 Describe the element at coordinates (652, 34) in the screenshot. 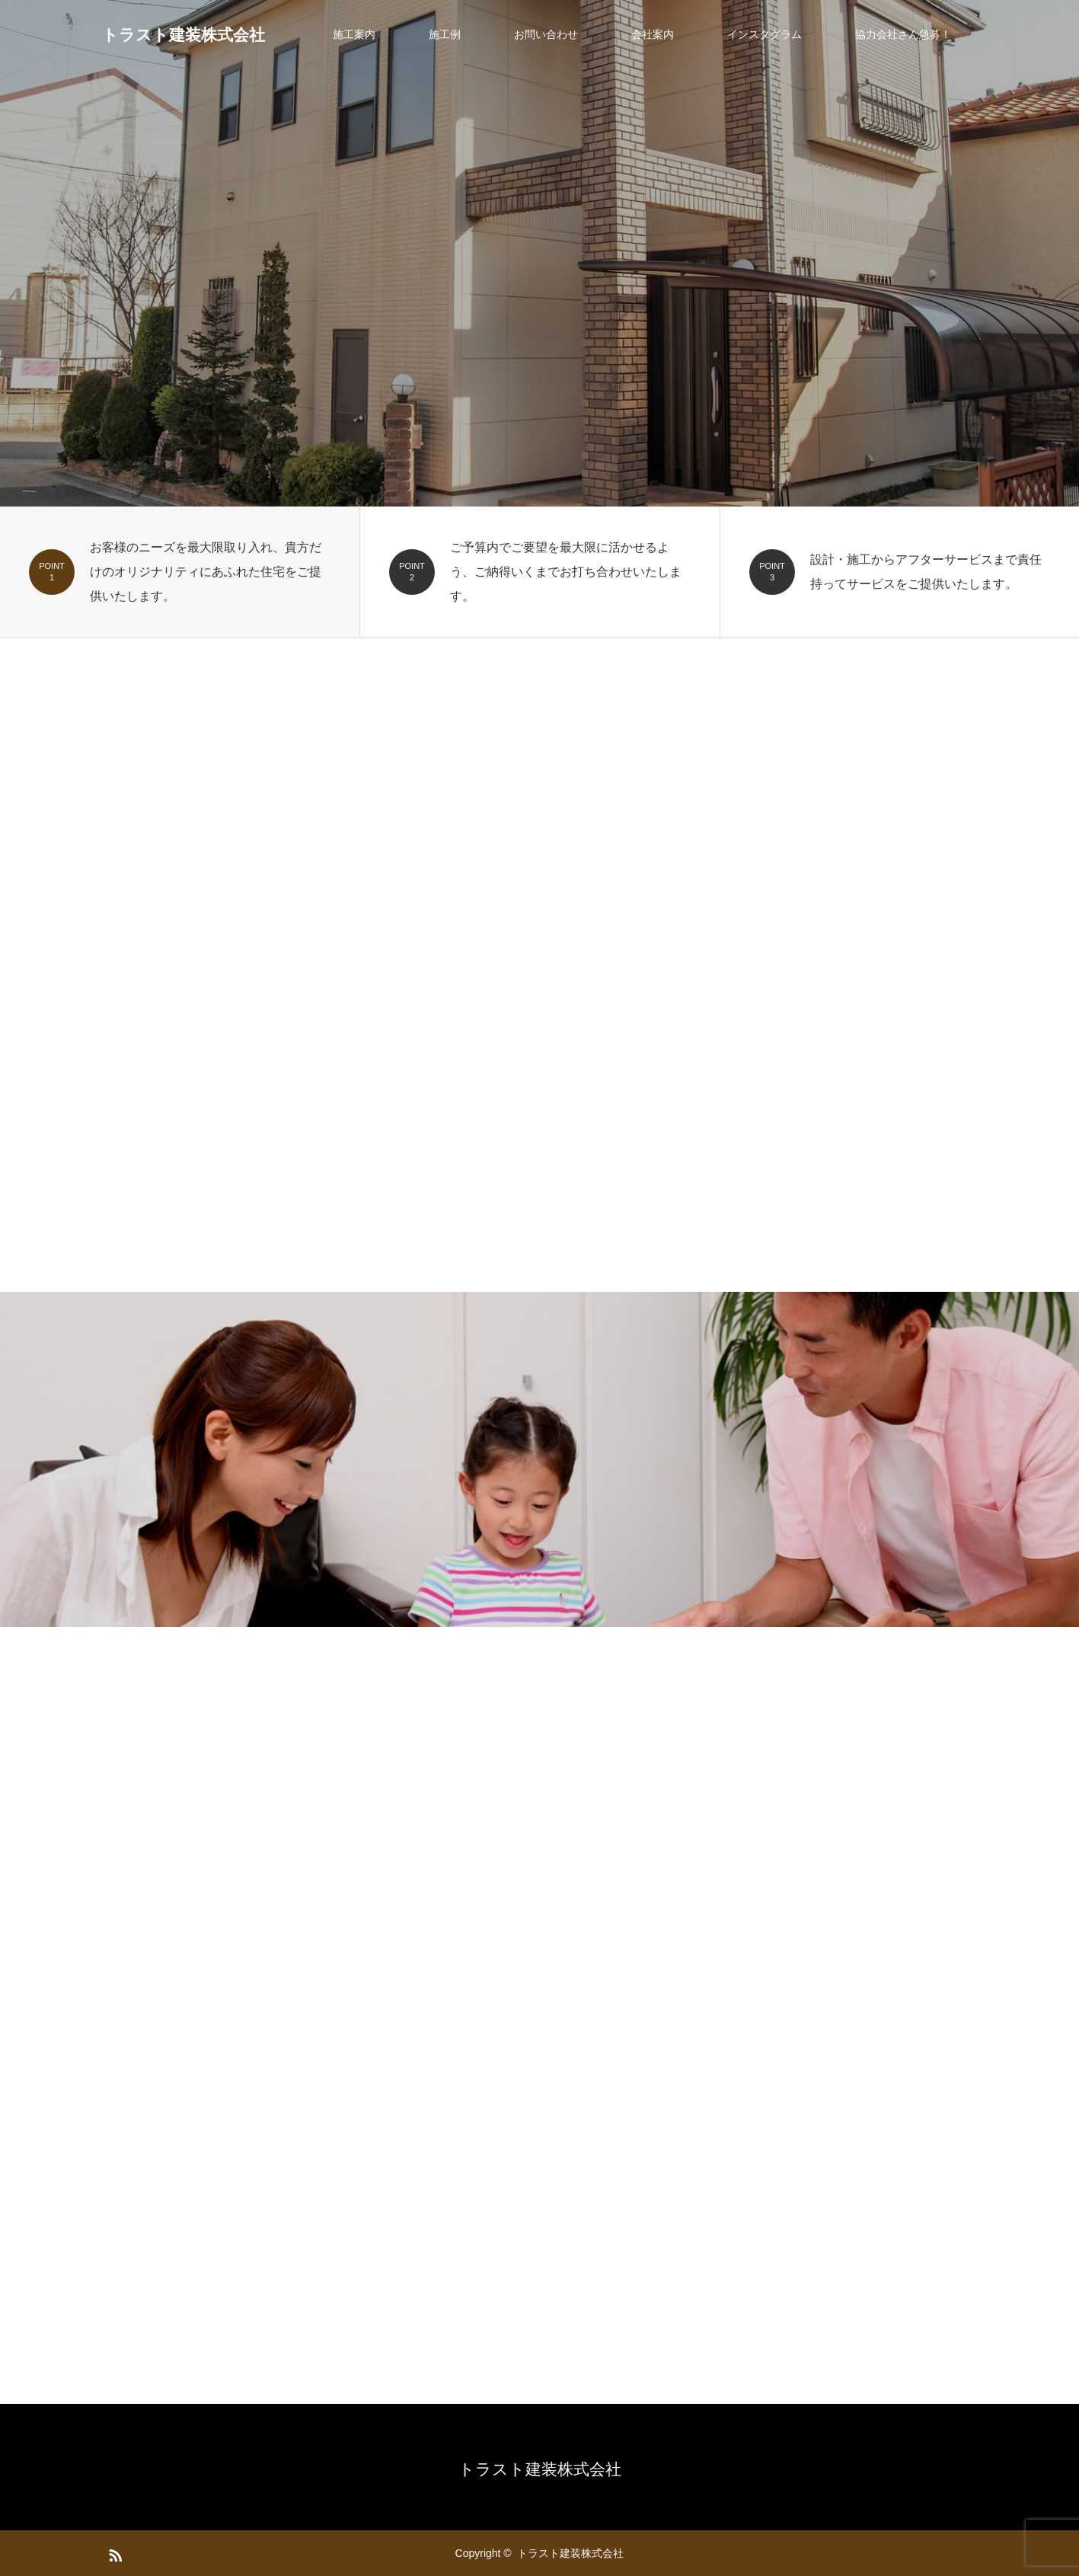

I see `会社案内` at that location.